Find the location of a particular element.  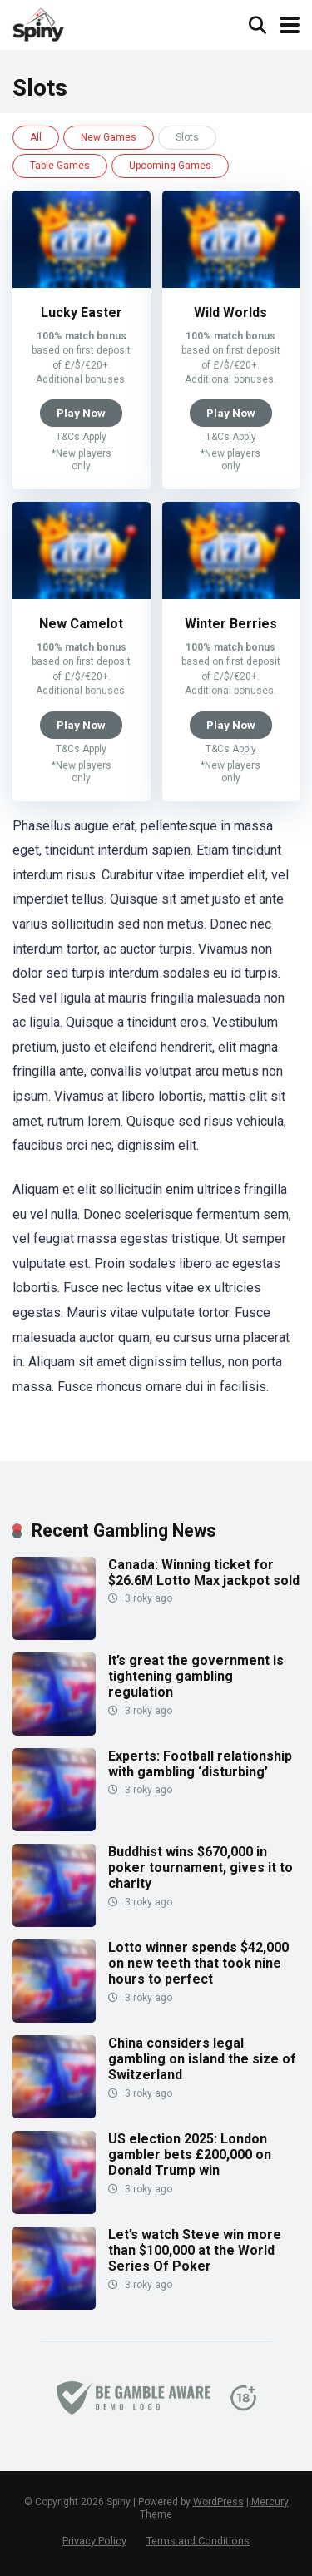

Let’s watch Steve win more than $100,000 at the World Series Of Poker is located at coordinates (194, 2250).